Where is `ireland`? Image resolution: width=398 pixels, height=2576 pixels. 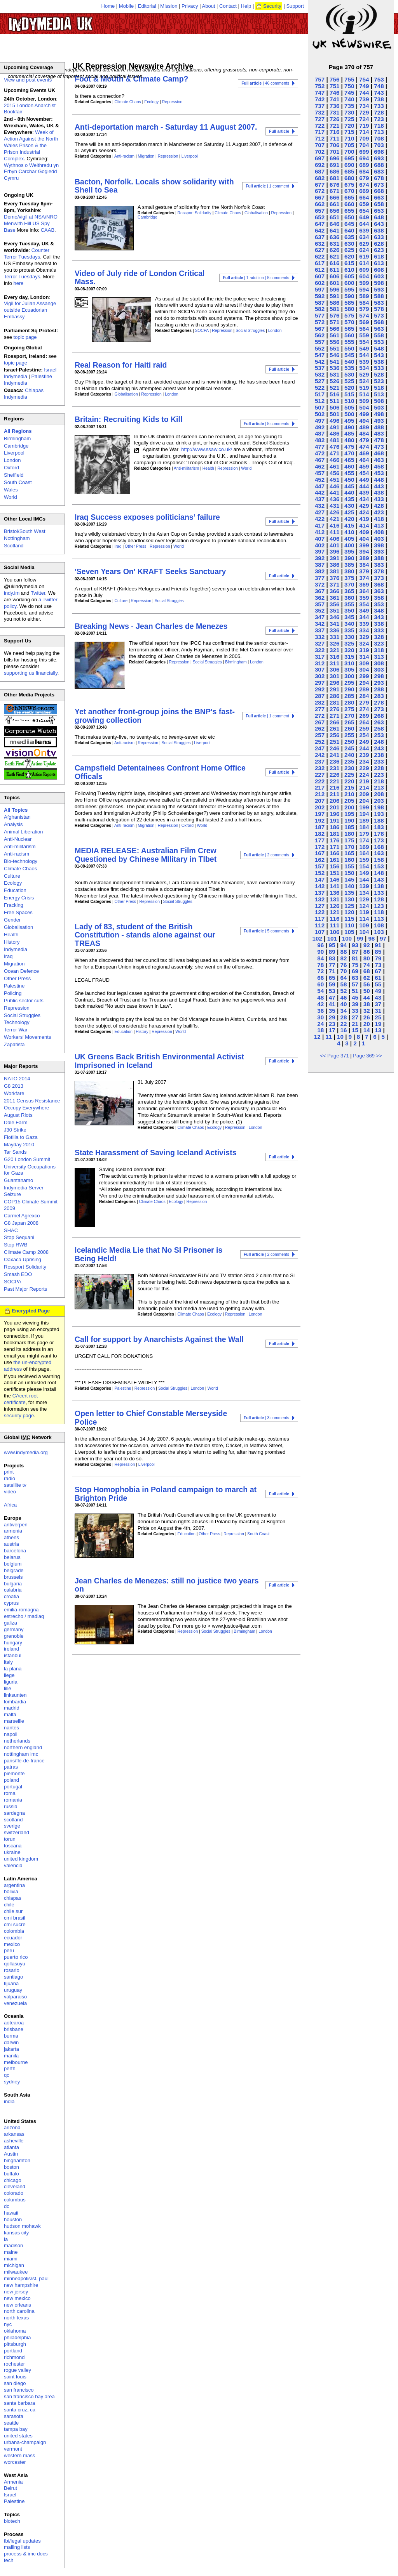
ireland is located at coordinates (11, 1649).